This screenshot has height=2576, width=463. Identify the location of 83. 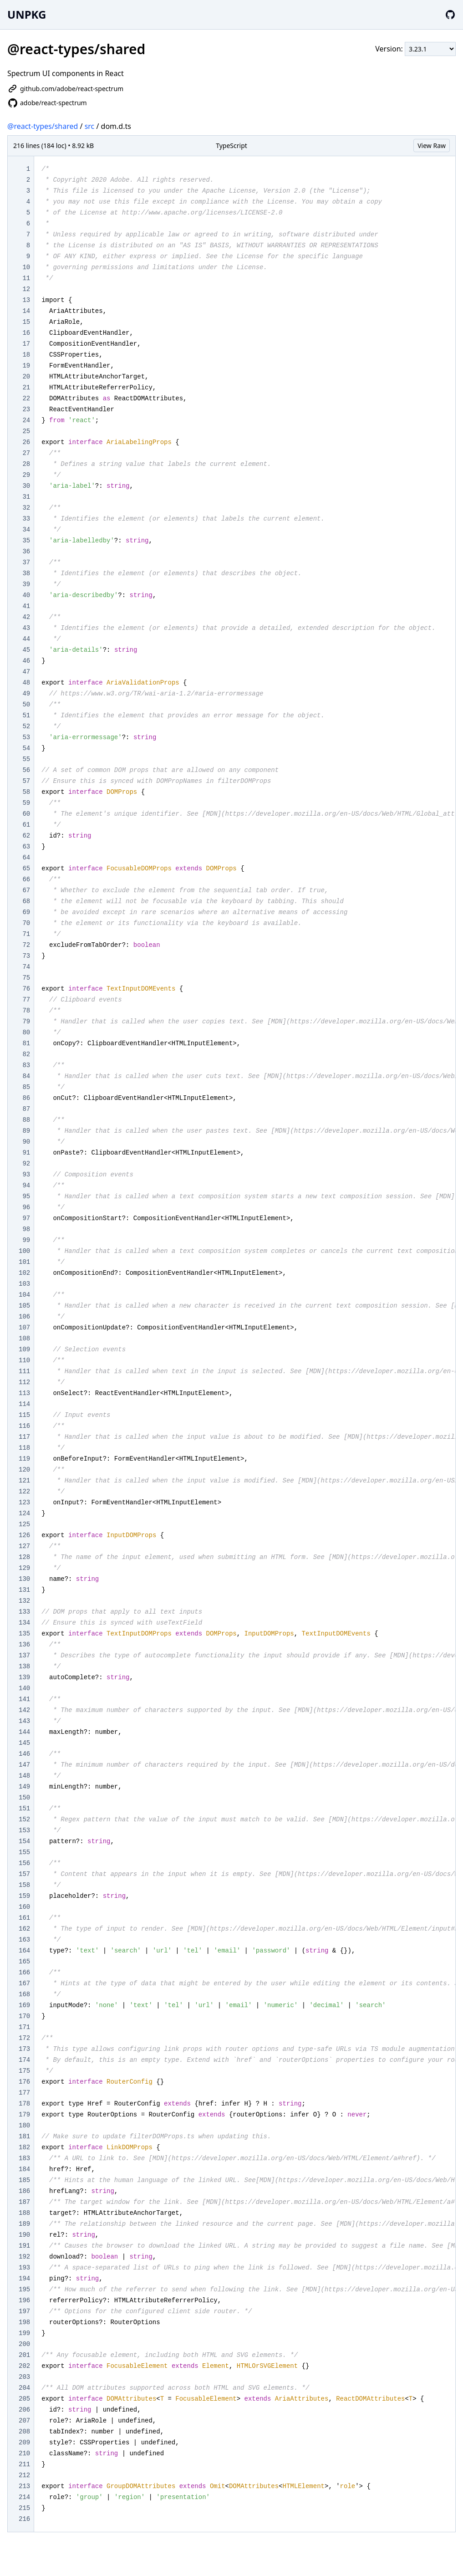
(26, 1065).